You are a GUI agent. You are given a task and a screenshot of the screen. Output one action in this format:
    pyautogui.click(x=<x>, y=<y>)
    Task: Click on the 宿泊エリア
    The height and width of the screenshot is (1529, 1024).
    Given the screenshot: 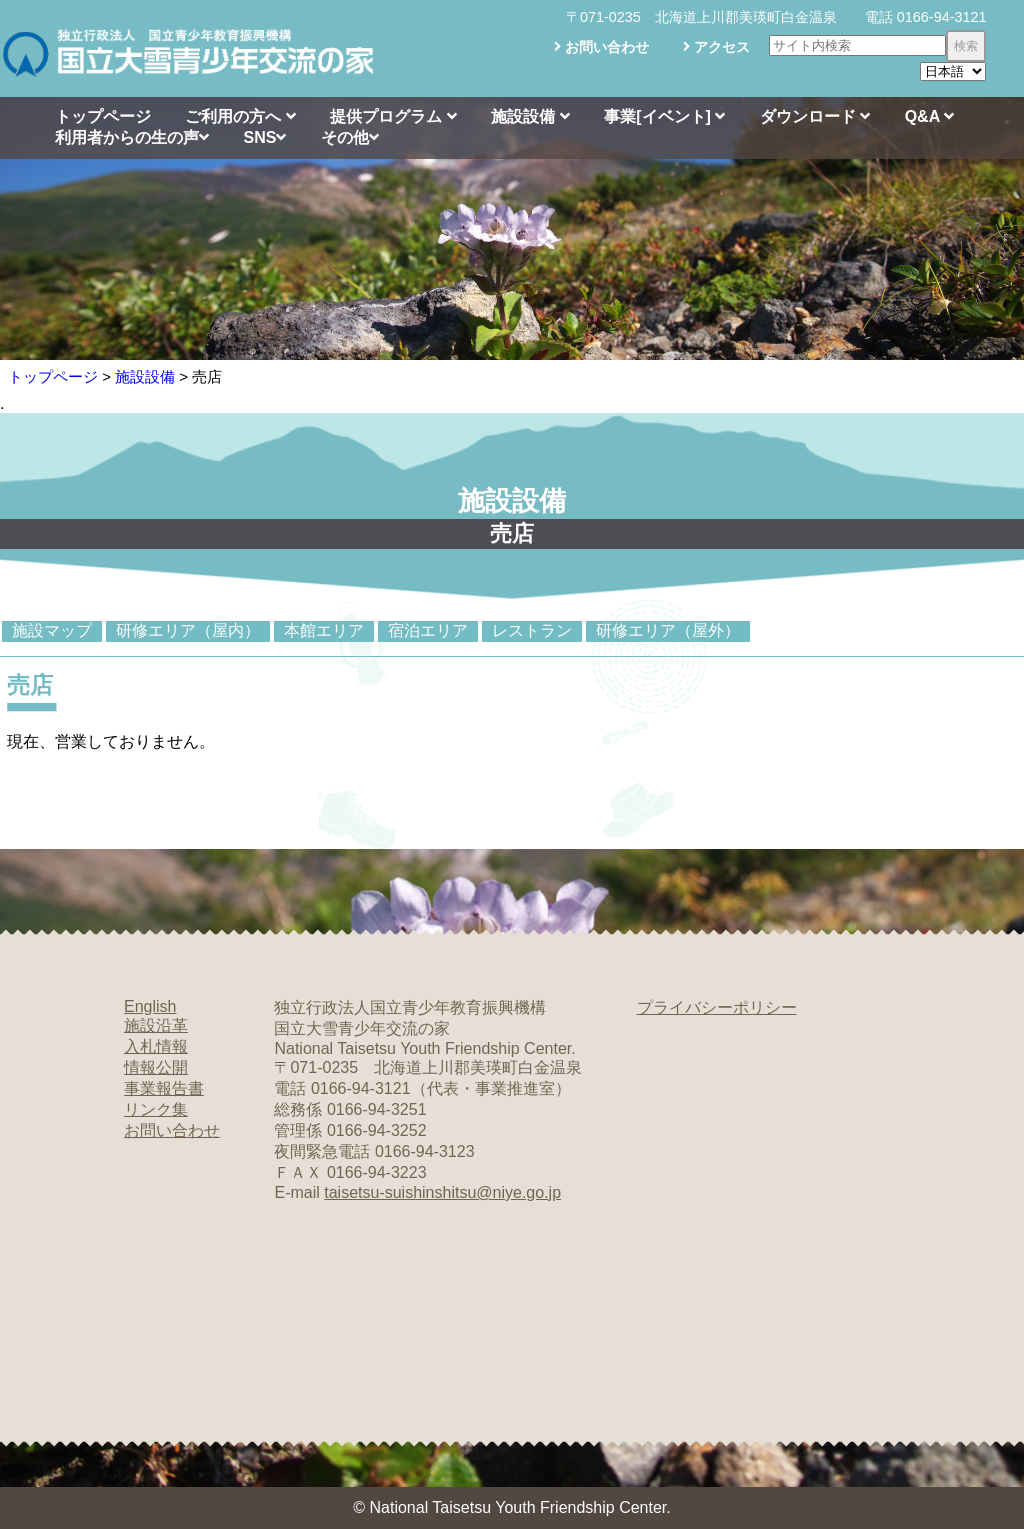 What is the action you would take?
    pyautogui.click(x=428, y=630)
    